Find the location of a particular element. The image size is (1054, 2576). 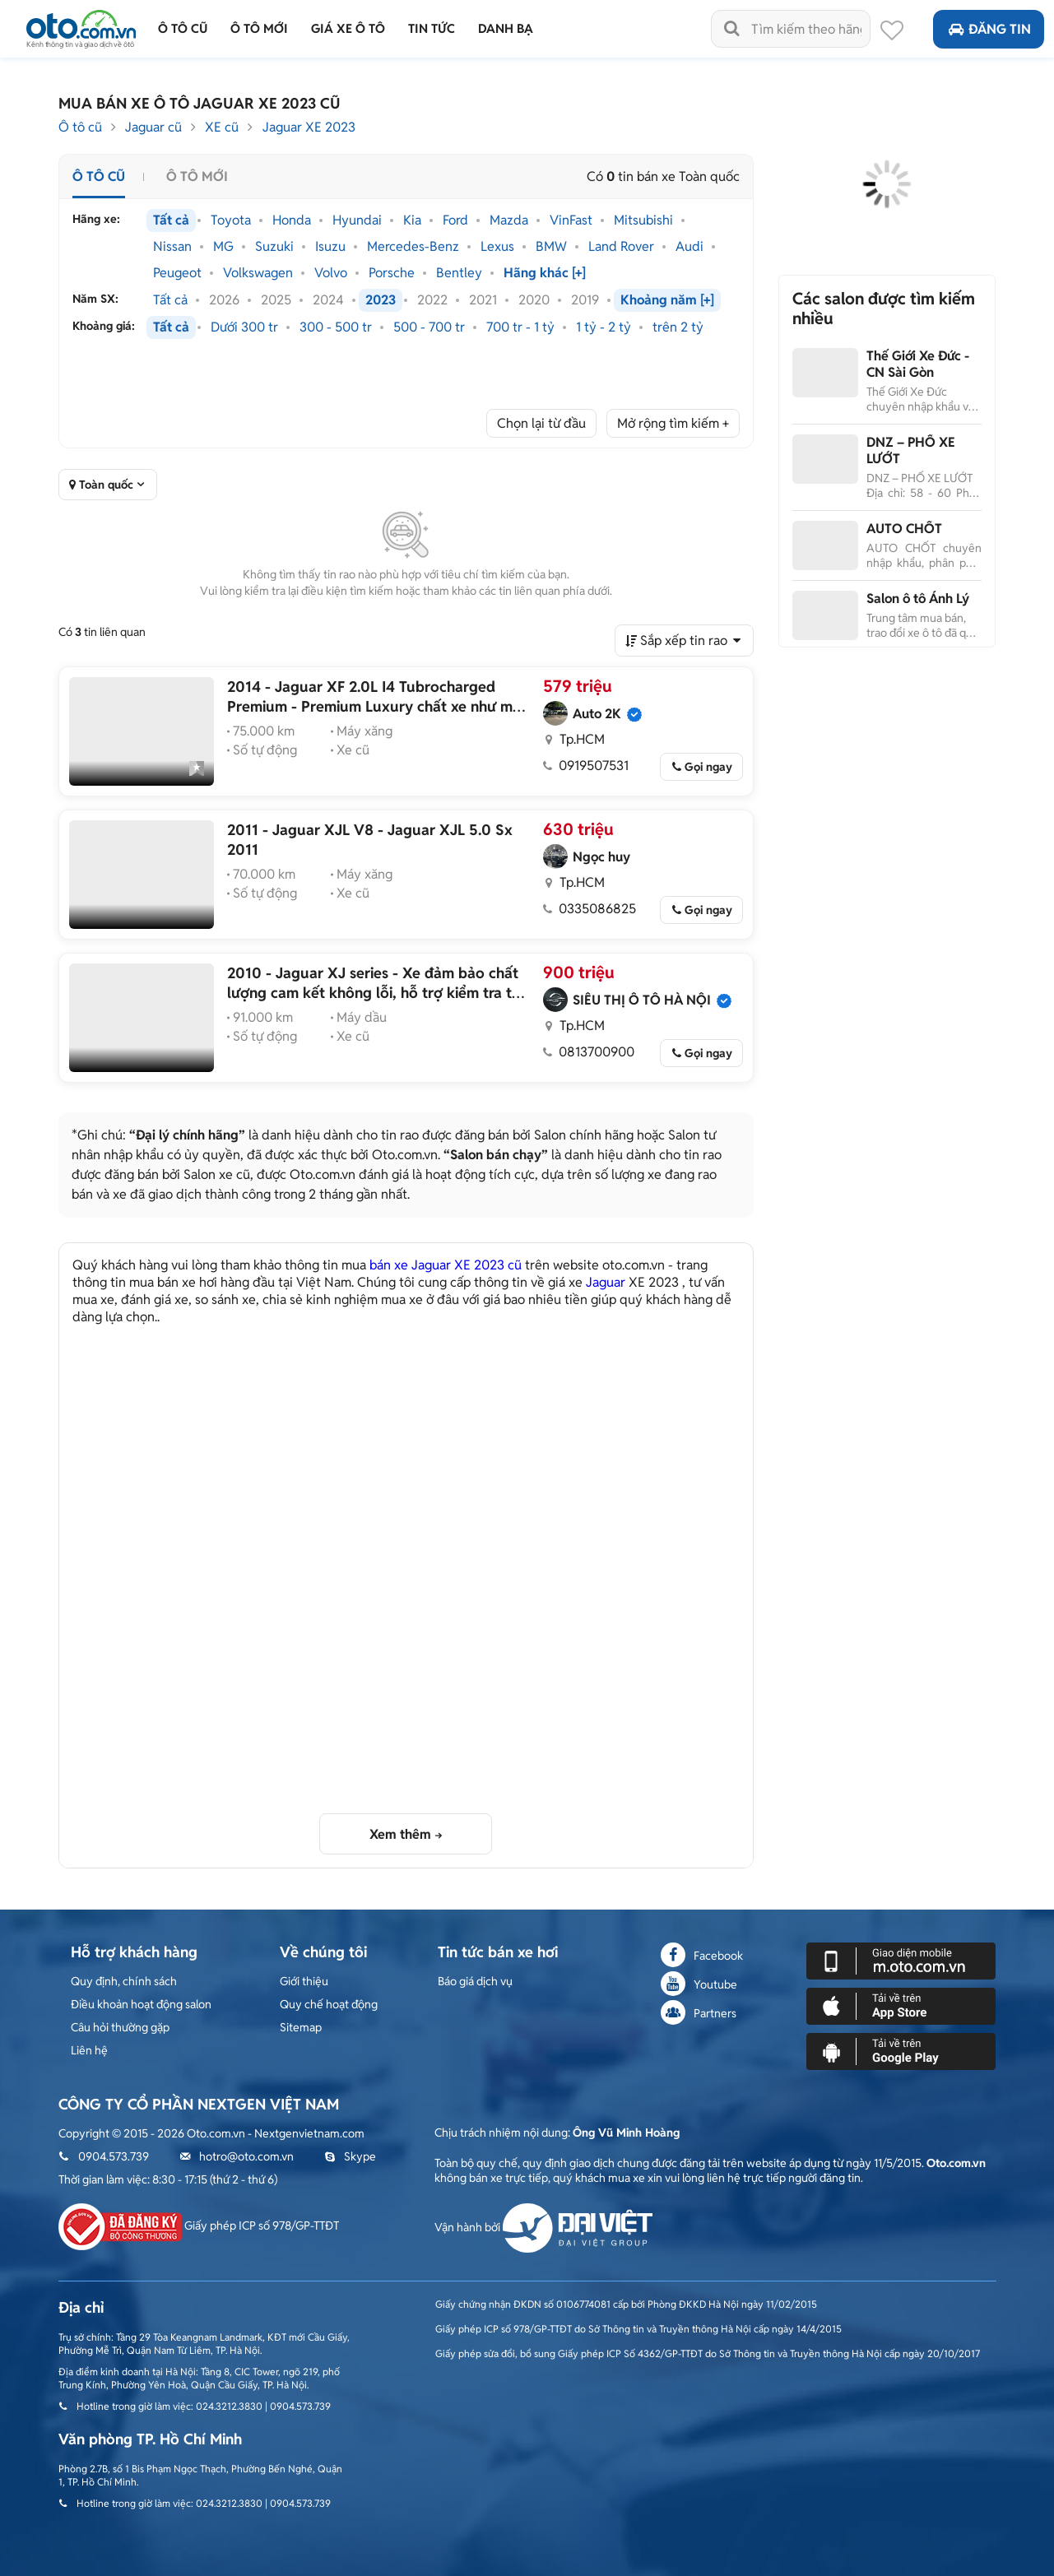

Suzuki is located at coordinates (274, 247).